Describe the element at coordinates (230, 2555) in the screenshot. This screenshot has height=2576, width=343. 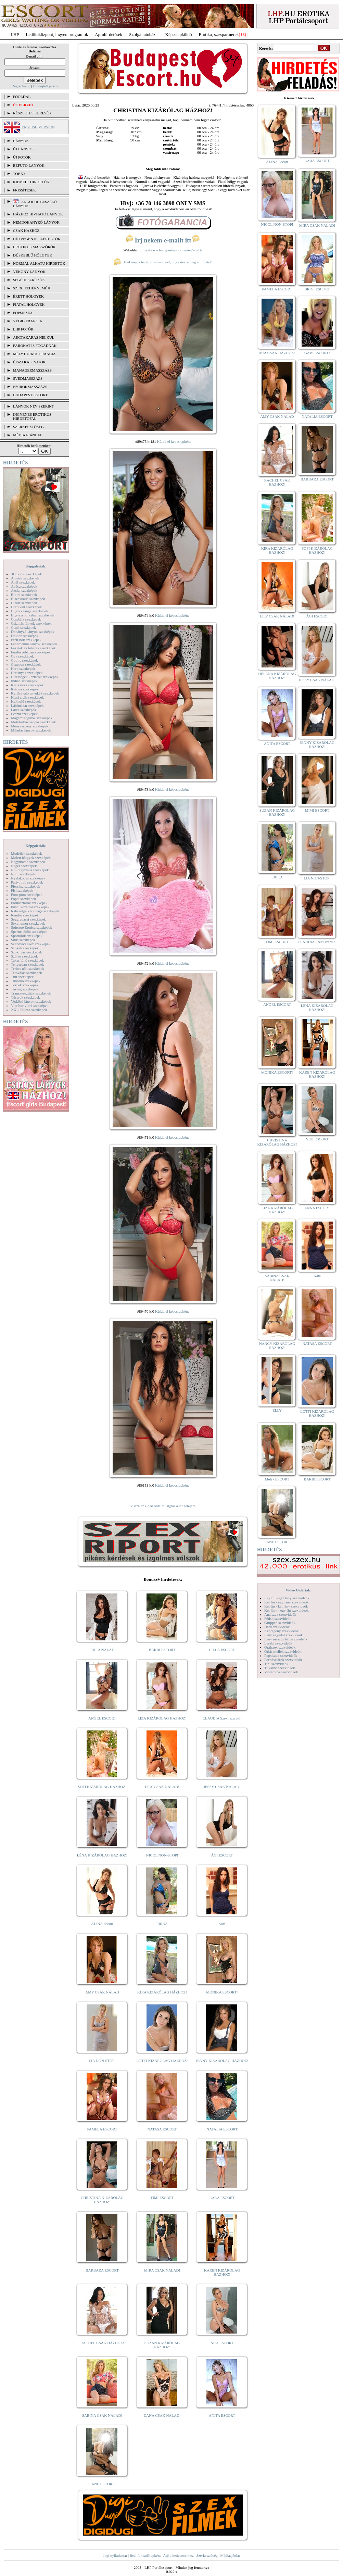
I see `Médiaajánlat` at that location.